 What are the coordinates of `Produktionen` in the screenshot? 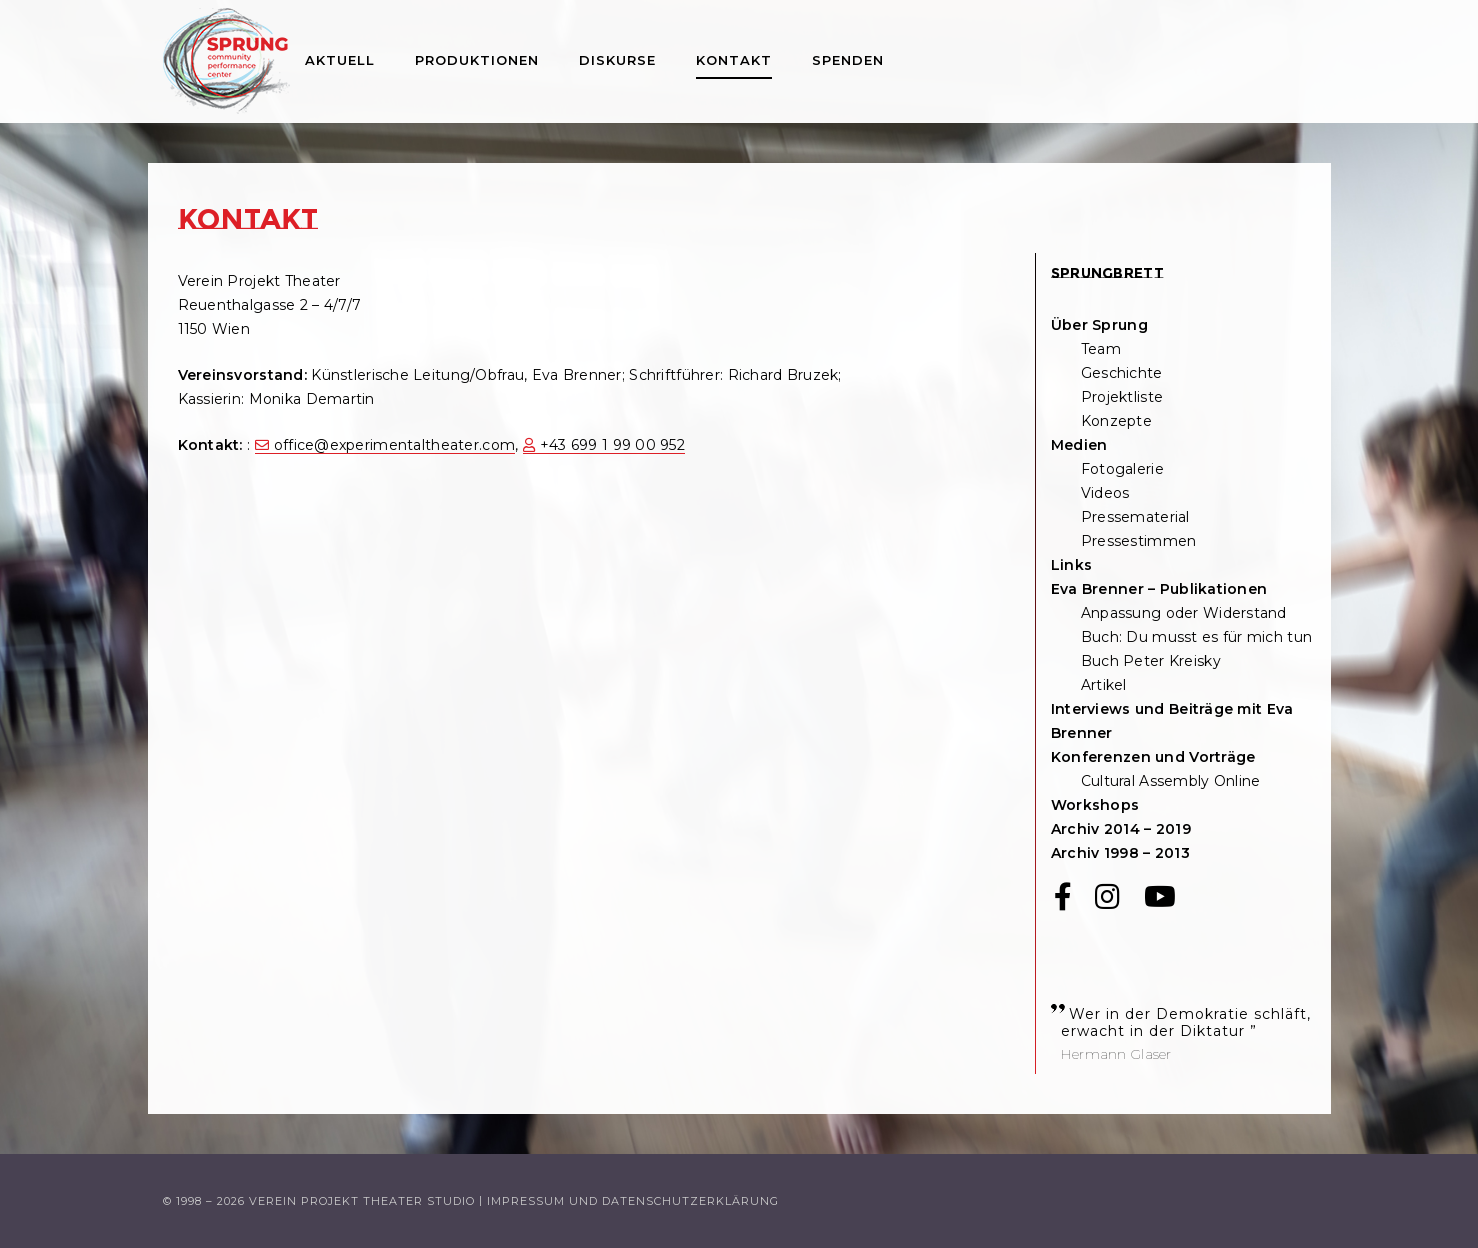 It's located at (477, 60).